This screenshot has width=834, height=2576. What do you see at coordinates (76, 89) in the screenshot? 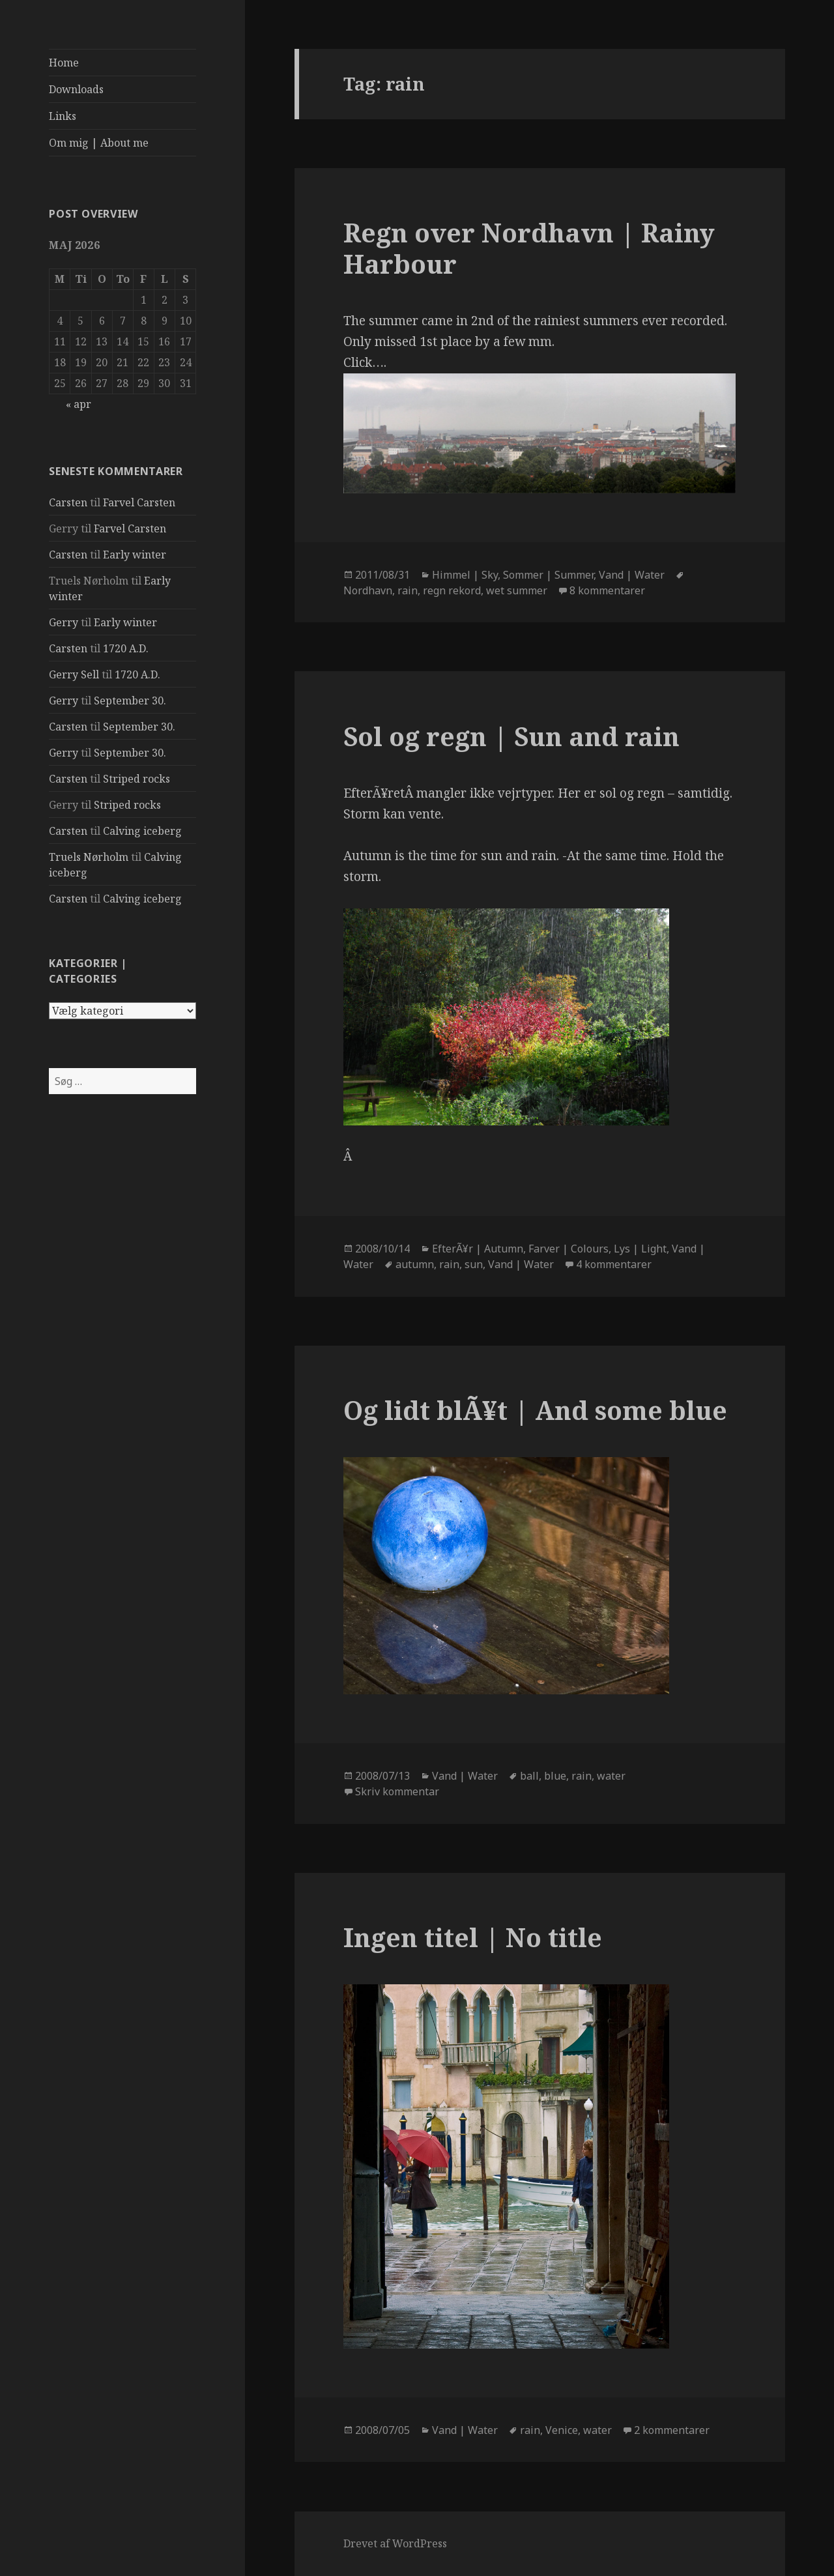
I see `Downloads` at bounding box center [76, 89].